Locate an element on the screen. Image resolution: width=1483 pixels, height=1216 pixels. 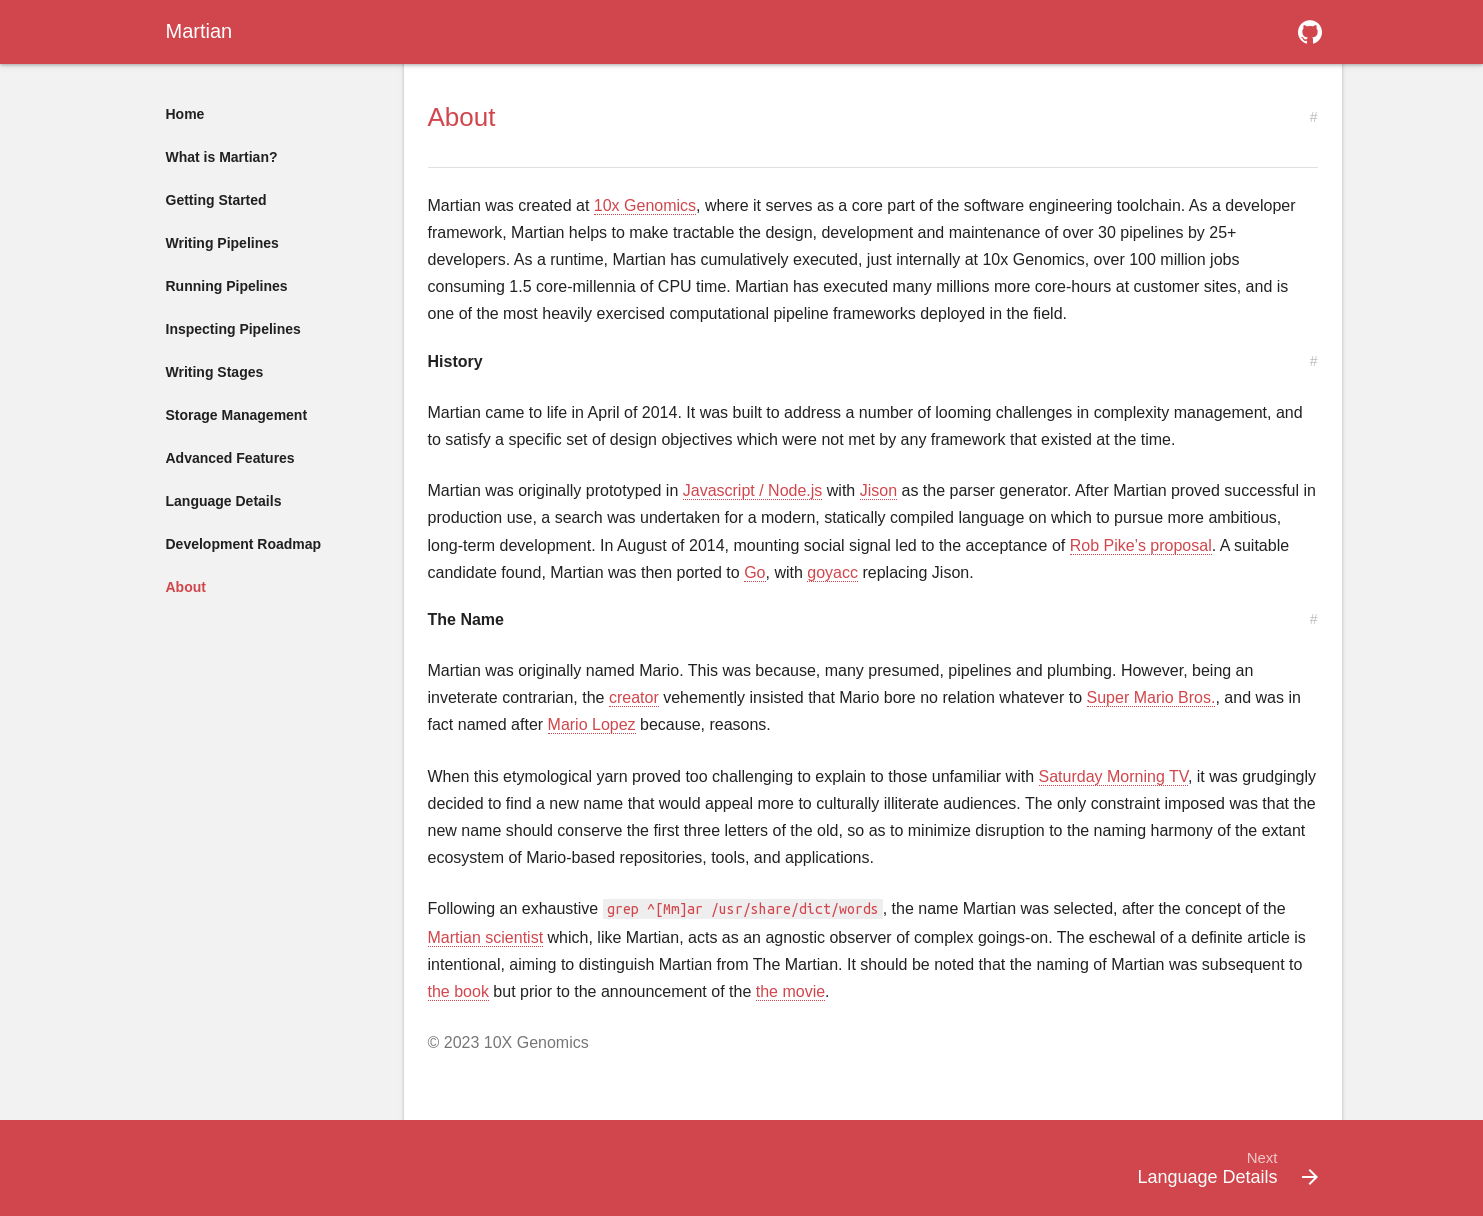
Saturday Morning TV is located at coordinates (1113, 776).